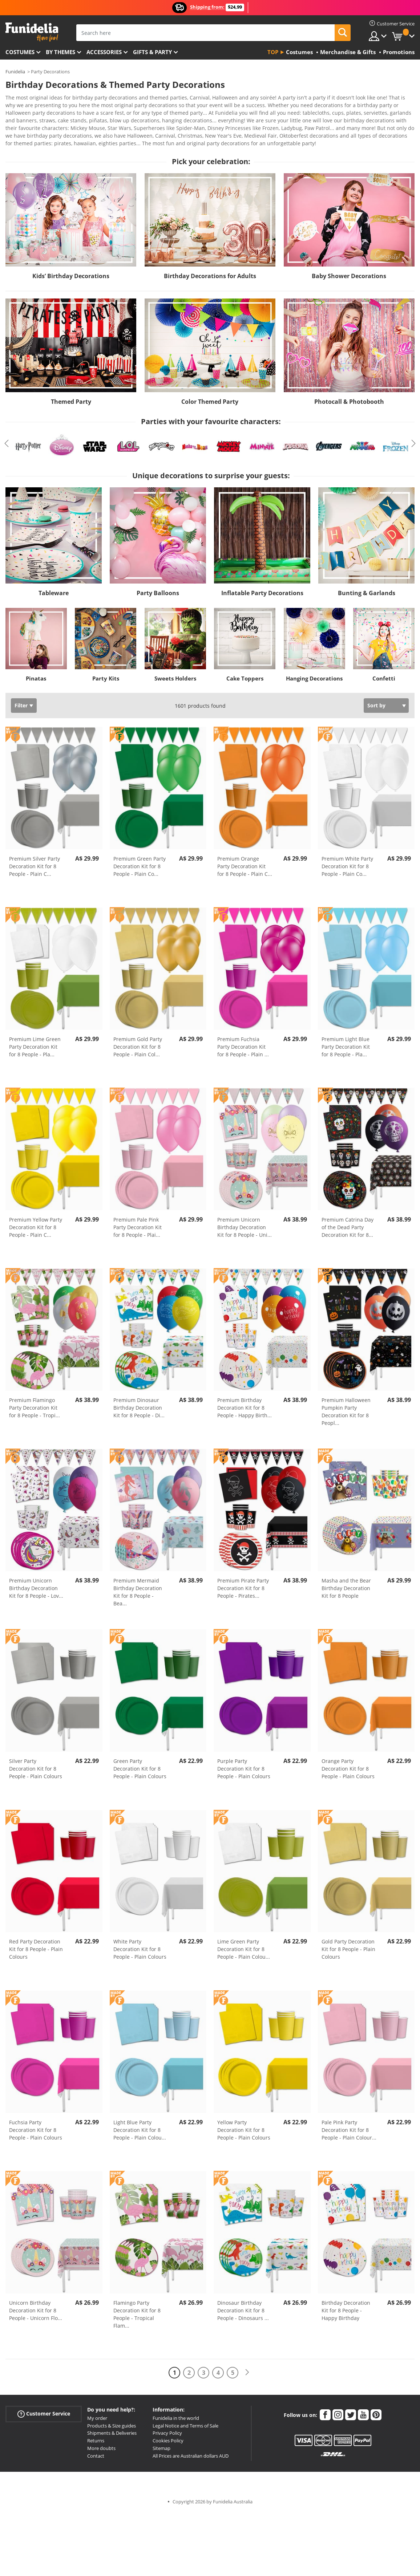 This screenshot has width=420, height=2576. What do you see at coordinates (191, 2450) in the screenshot?
I see `All Prices are Australian dollars AUD` at bounding box center [191, 2450].